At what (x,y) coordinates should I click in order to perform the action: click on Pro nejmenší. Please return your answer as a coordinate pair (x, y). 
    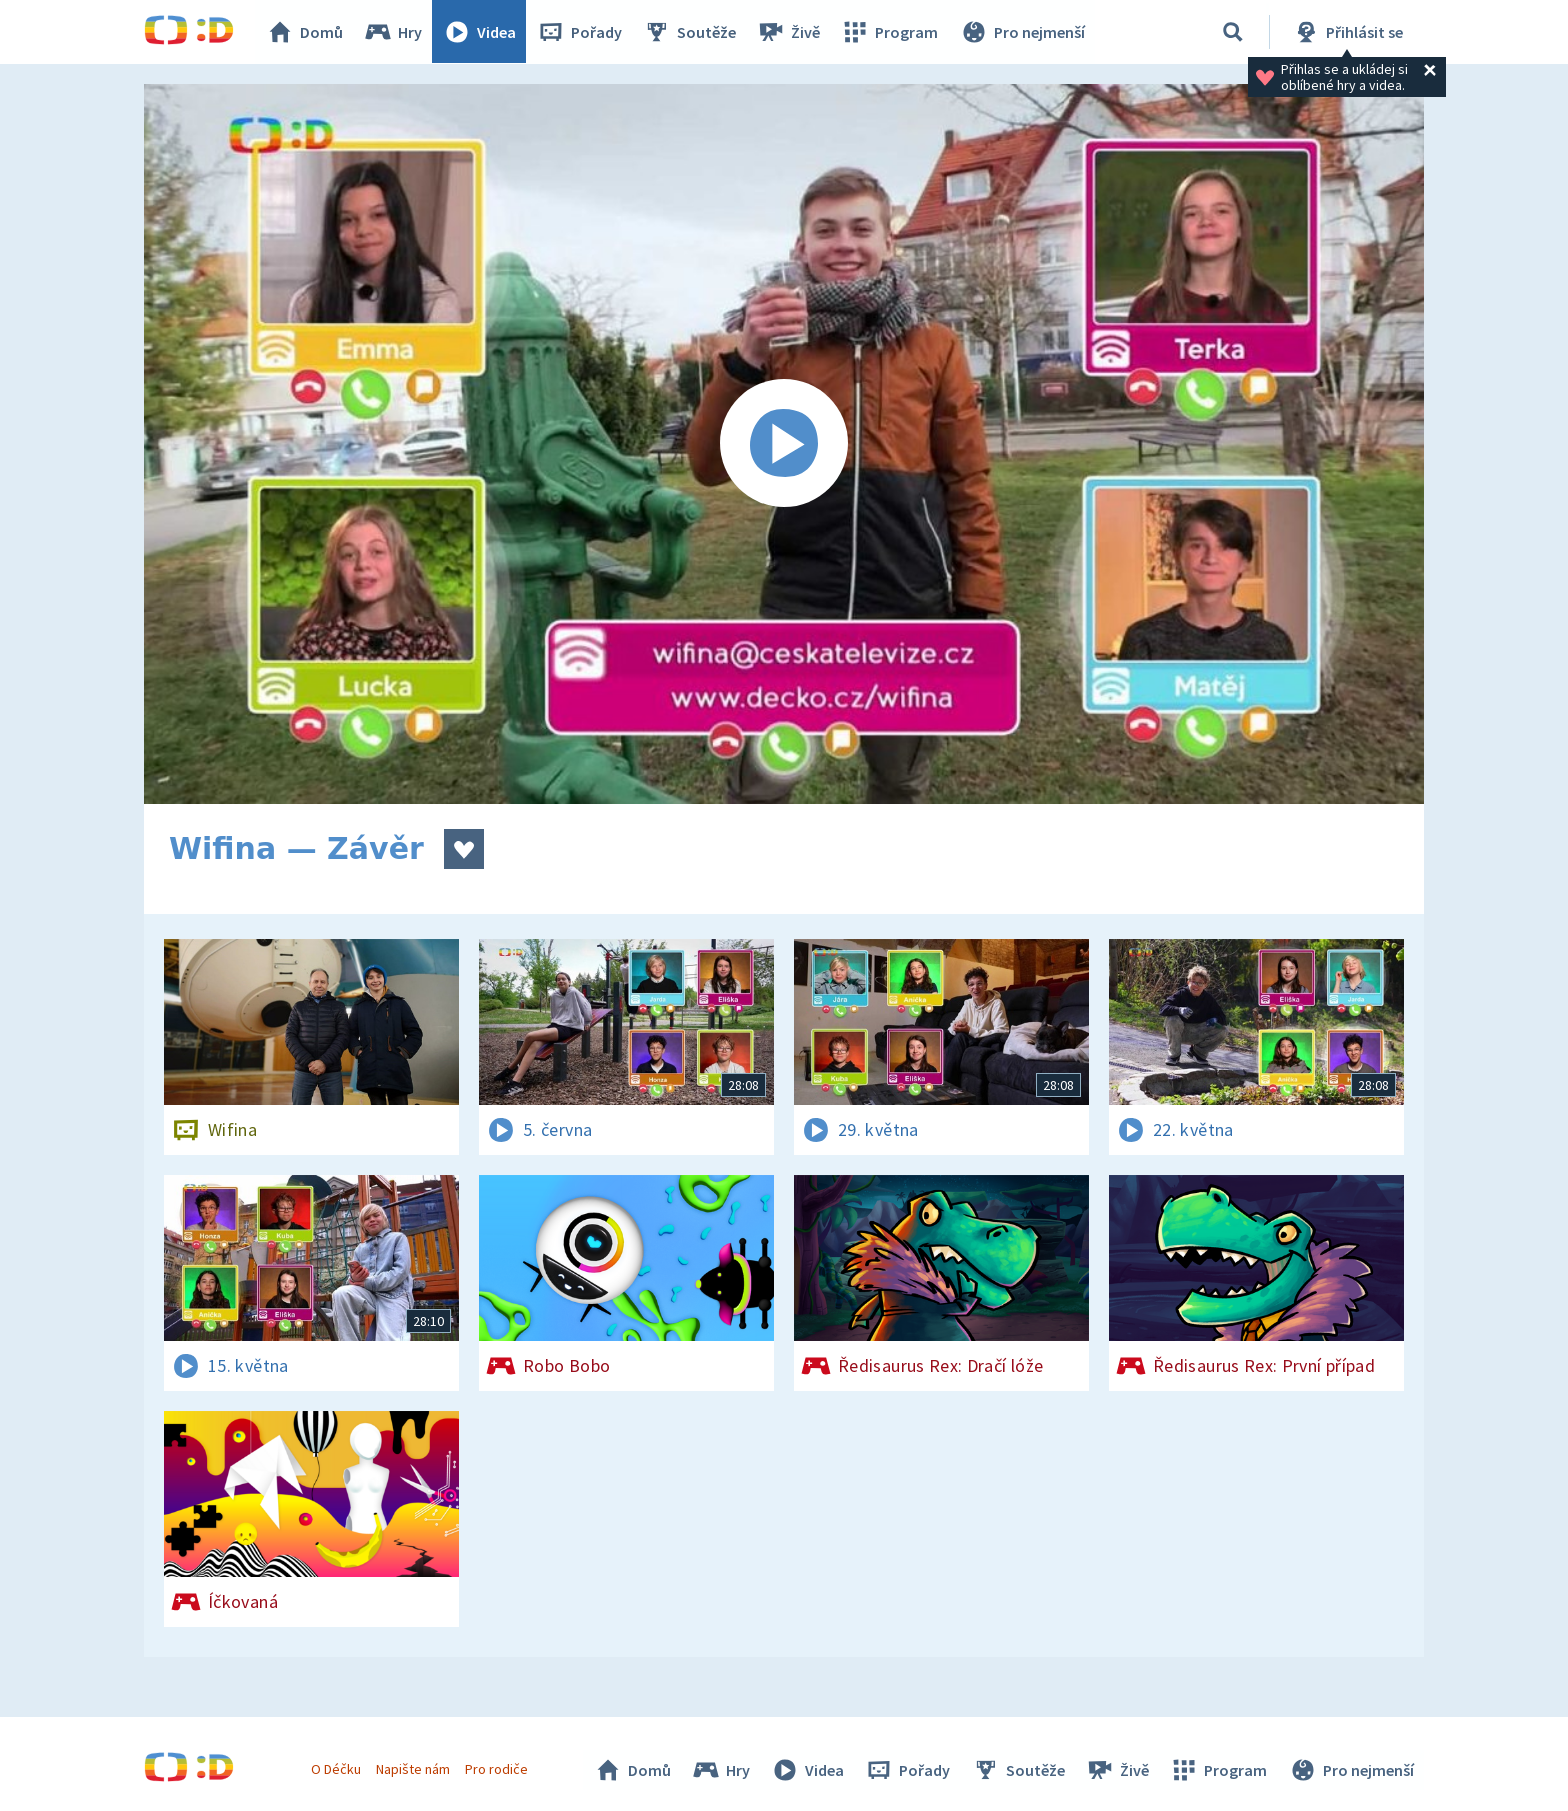
    Looking at the image, I should click on (1022, 32).